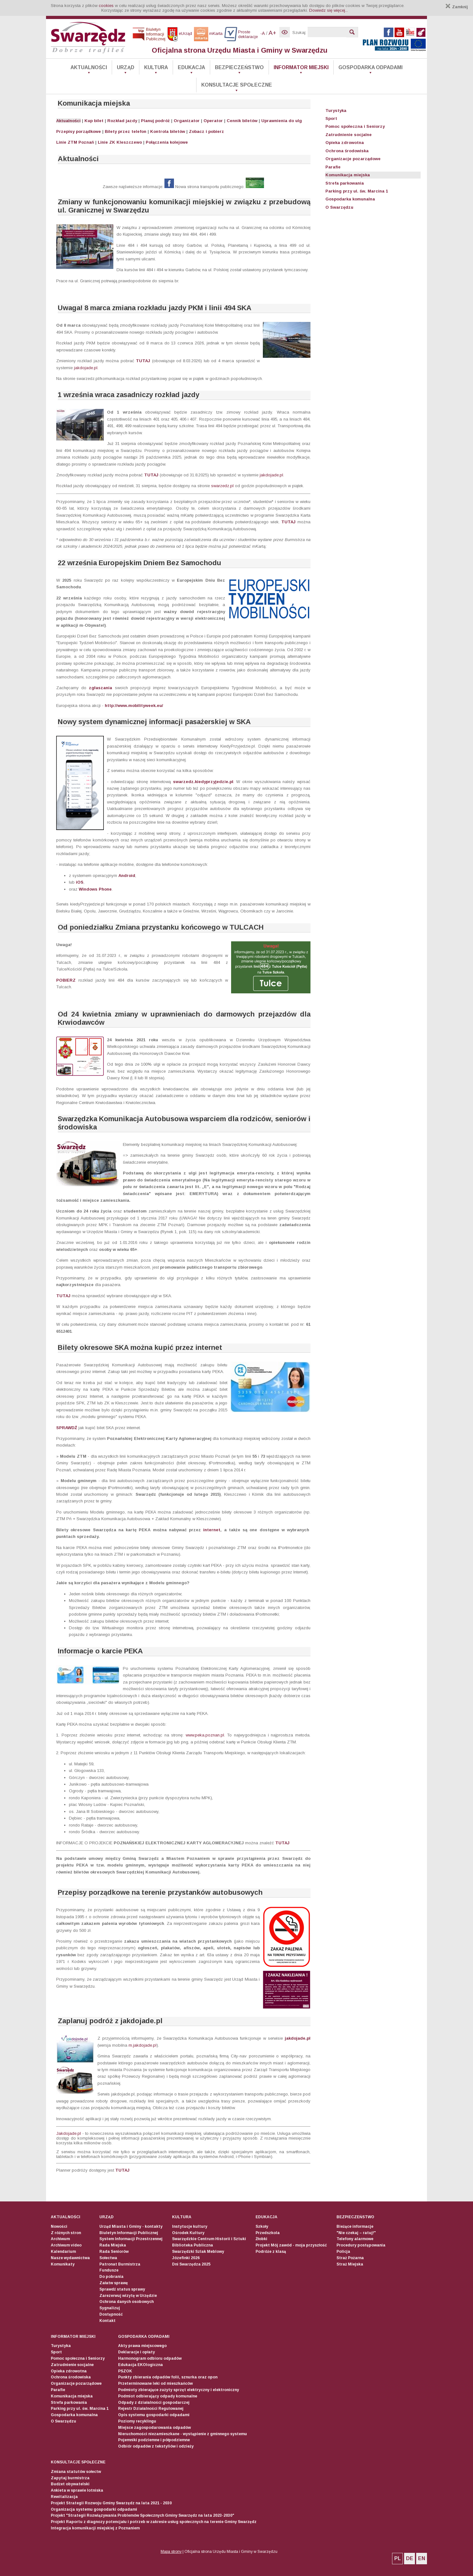 The height and width of the screenshot is (2576, 473). What do you see at coordinates (112, 2245) in the screenshot?
I see `Rada Miejska` at bounding box center [112, 2245].